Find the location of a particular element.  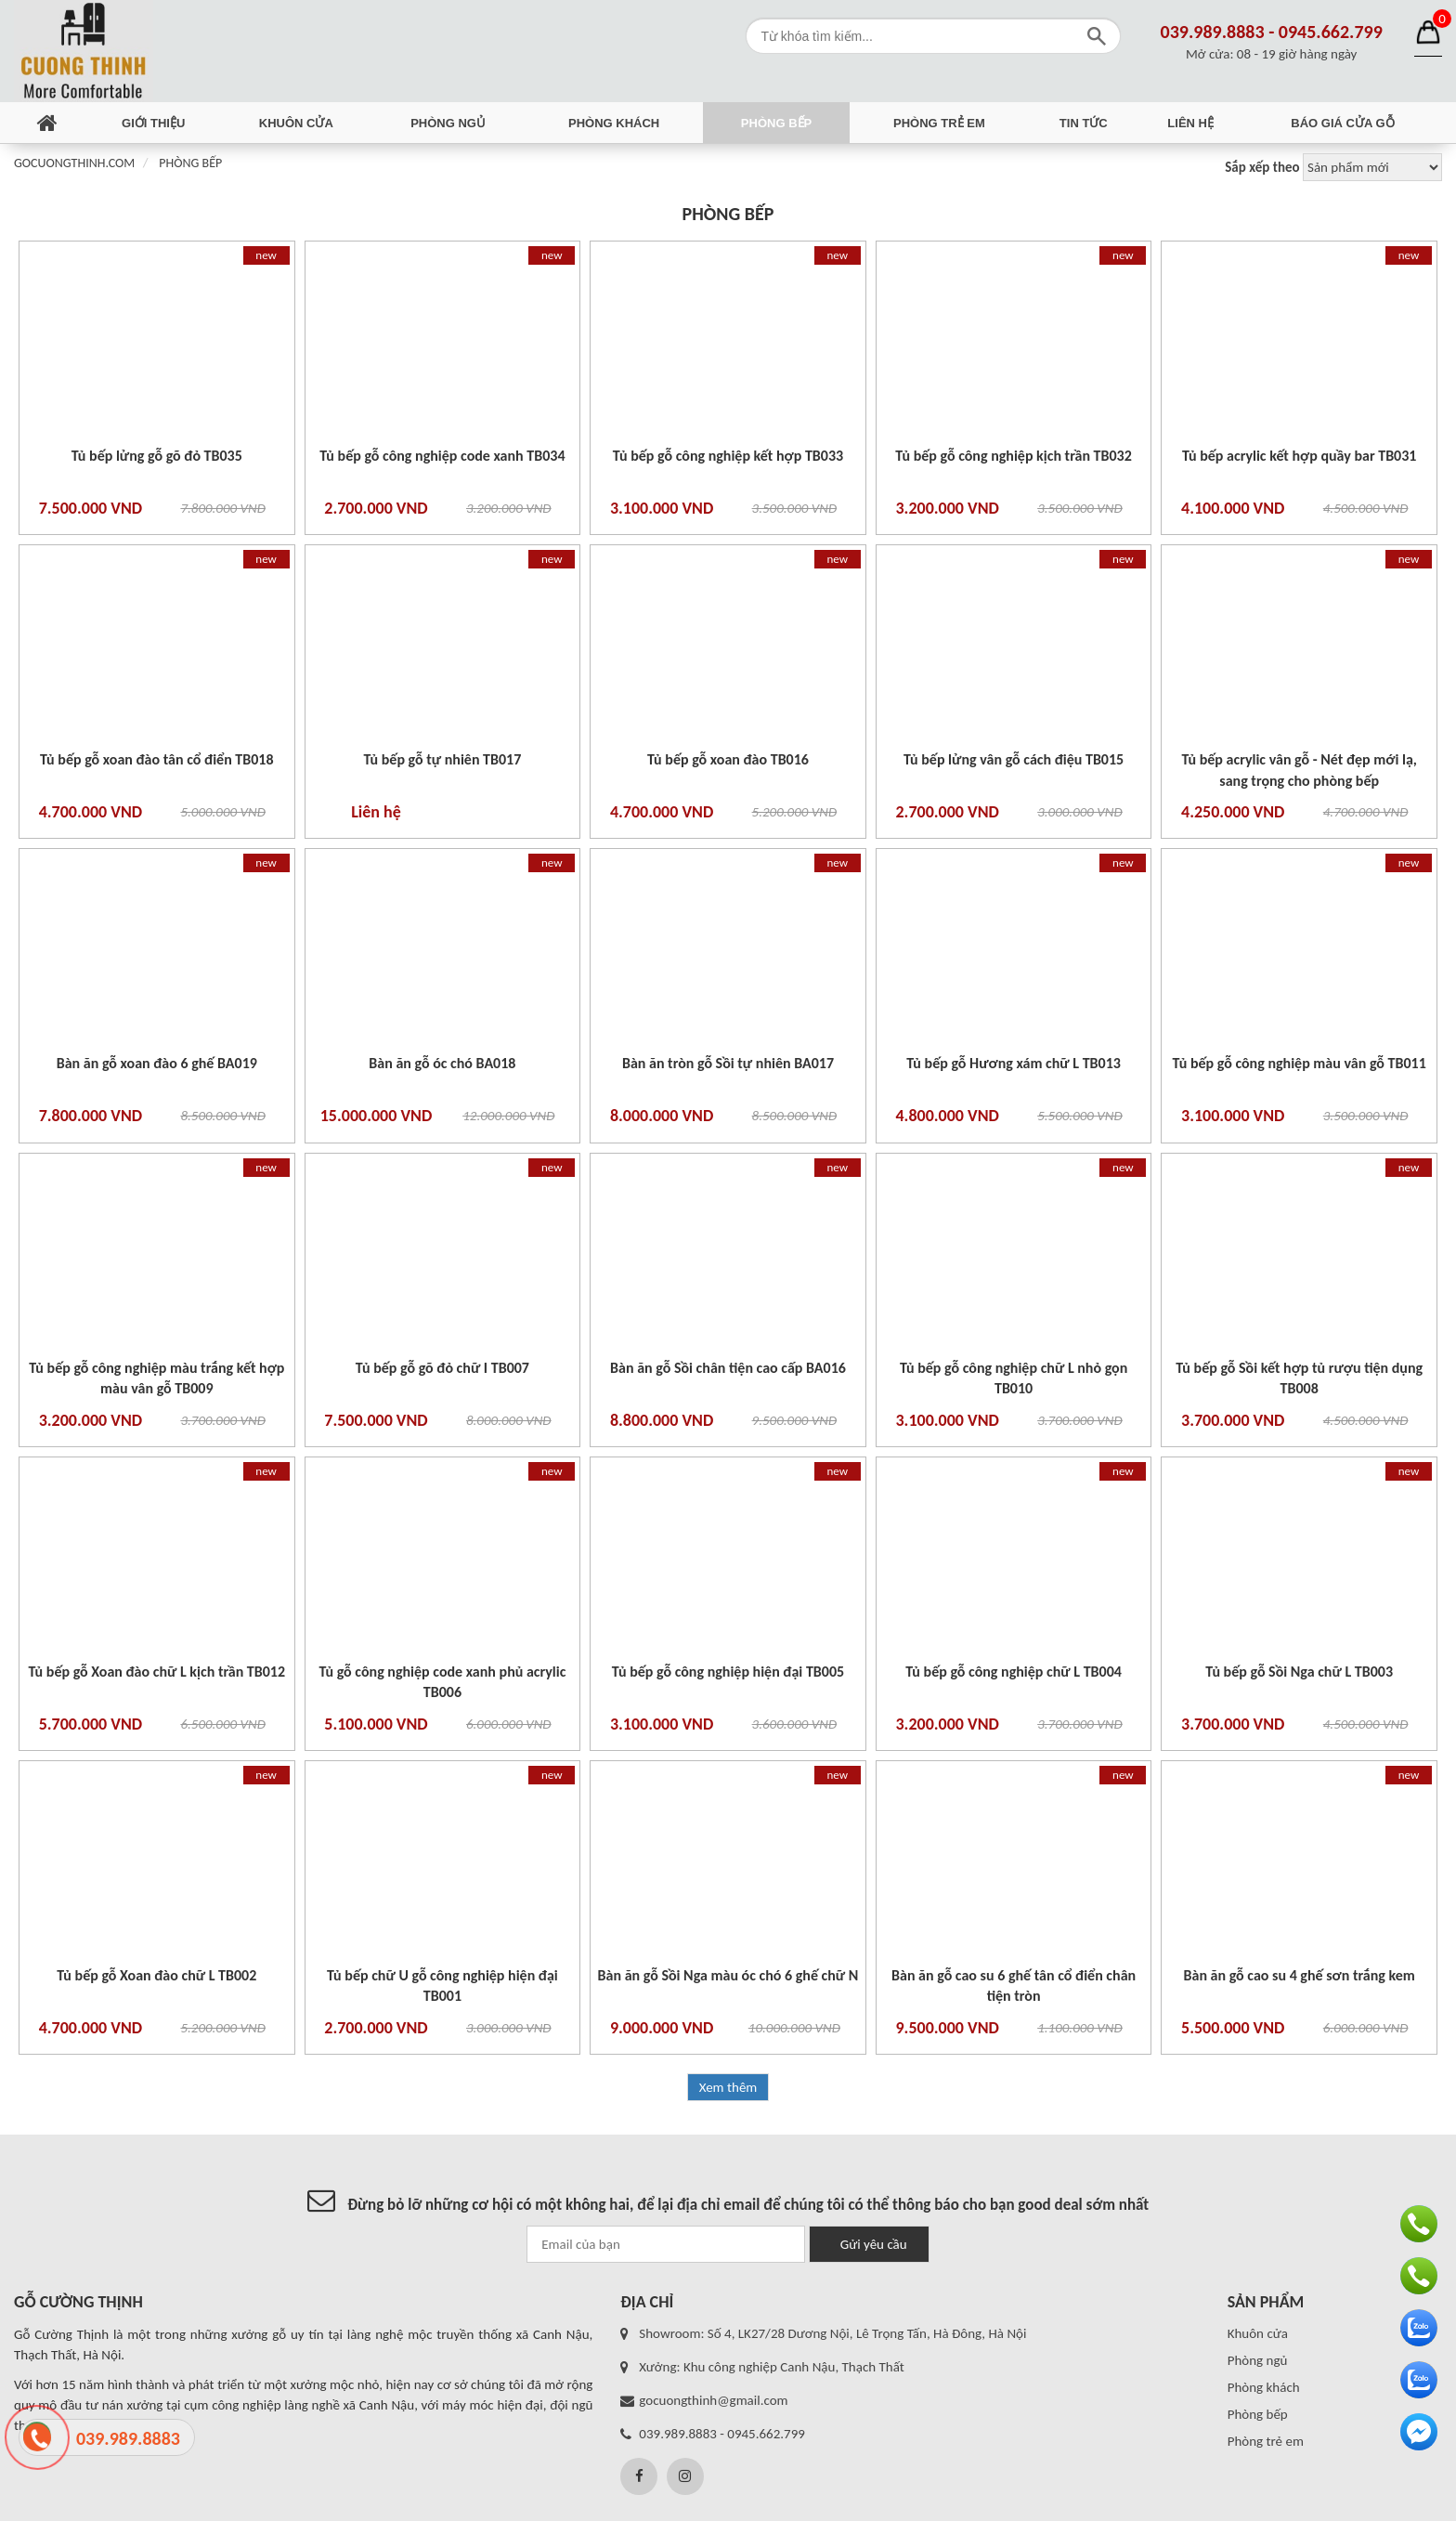

Tủ bếp gỗ xoan đào tân cổ điển TB018 is located at coordinates (157, 759).